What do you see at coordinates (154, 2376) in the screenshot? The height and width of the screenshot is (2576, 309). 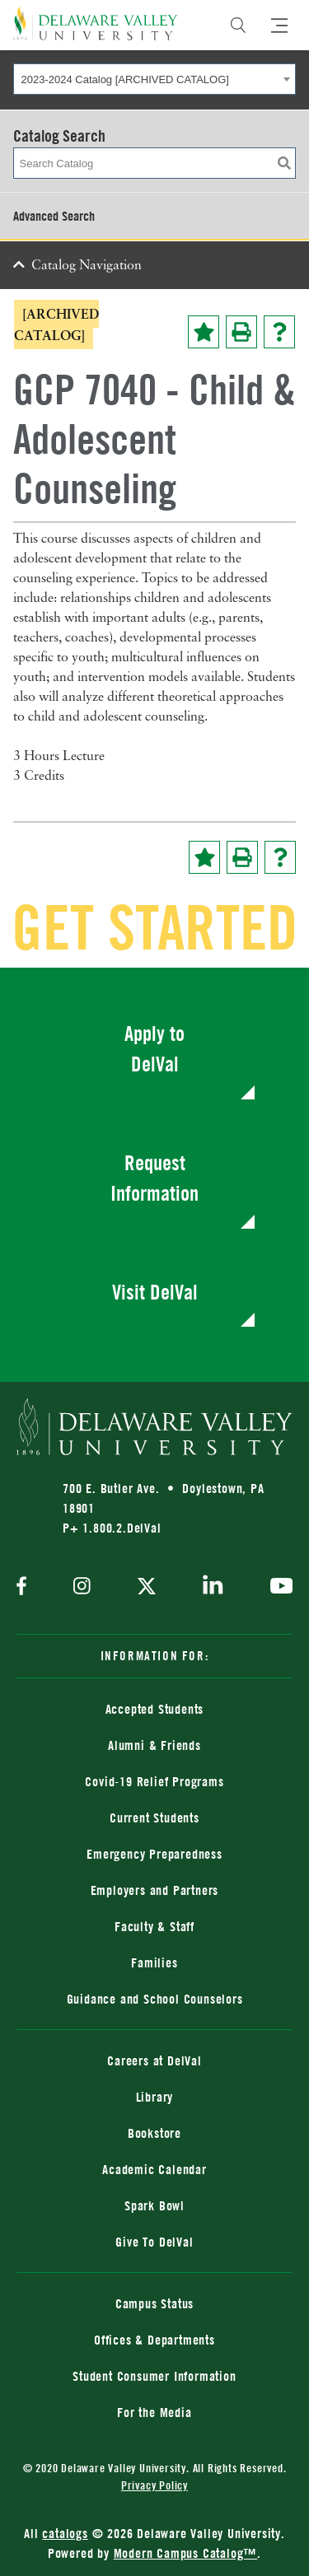 I see `Student Consumer Information` at bounding box center [154, 2376].